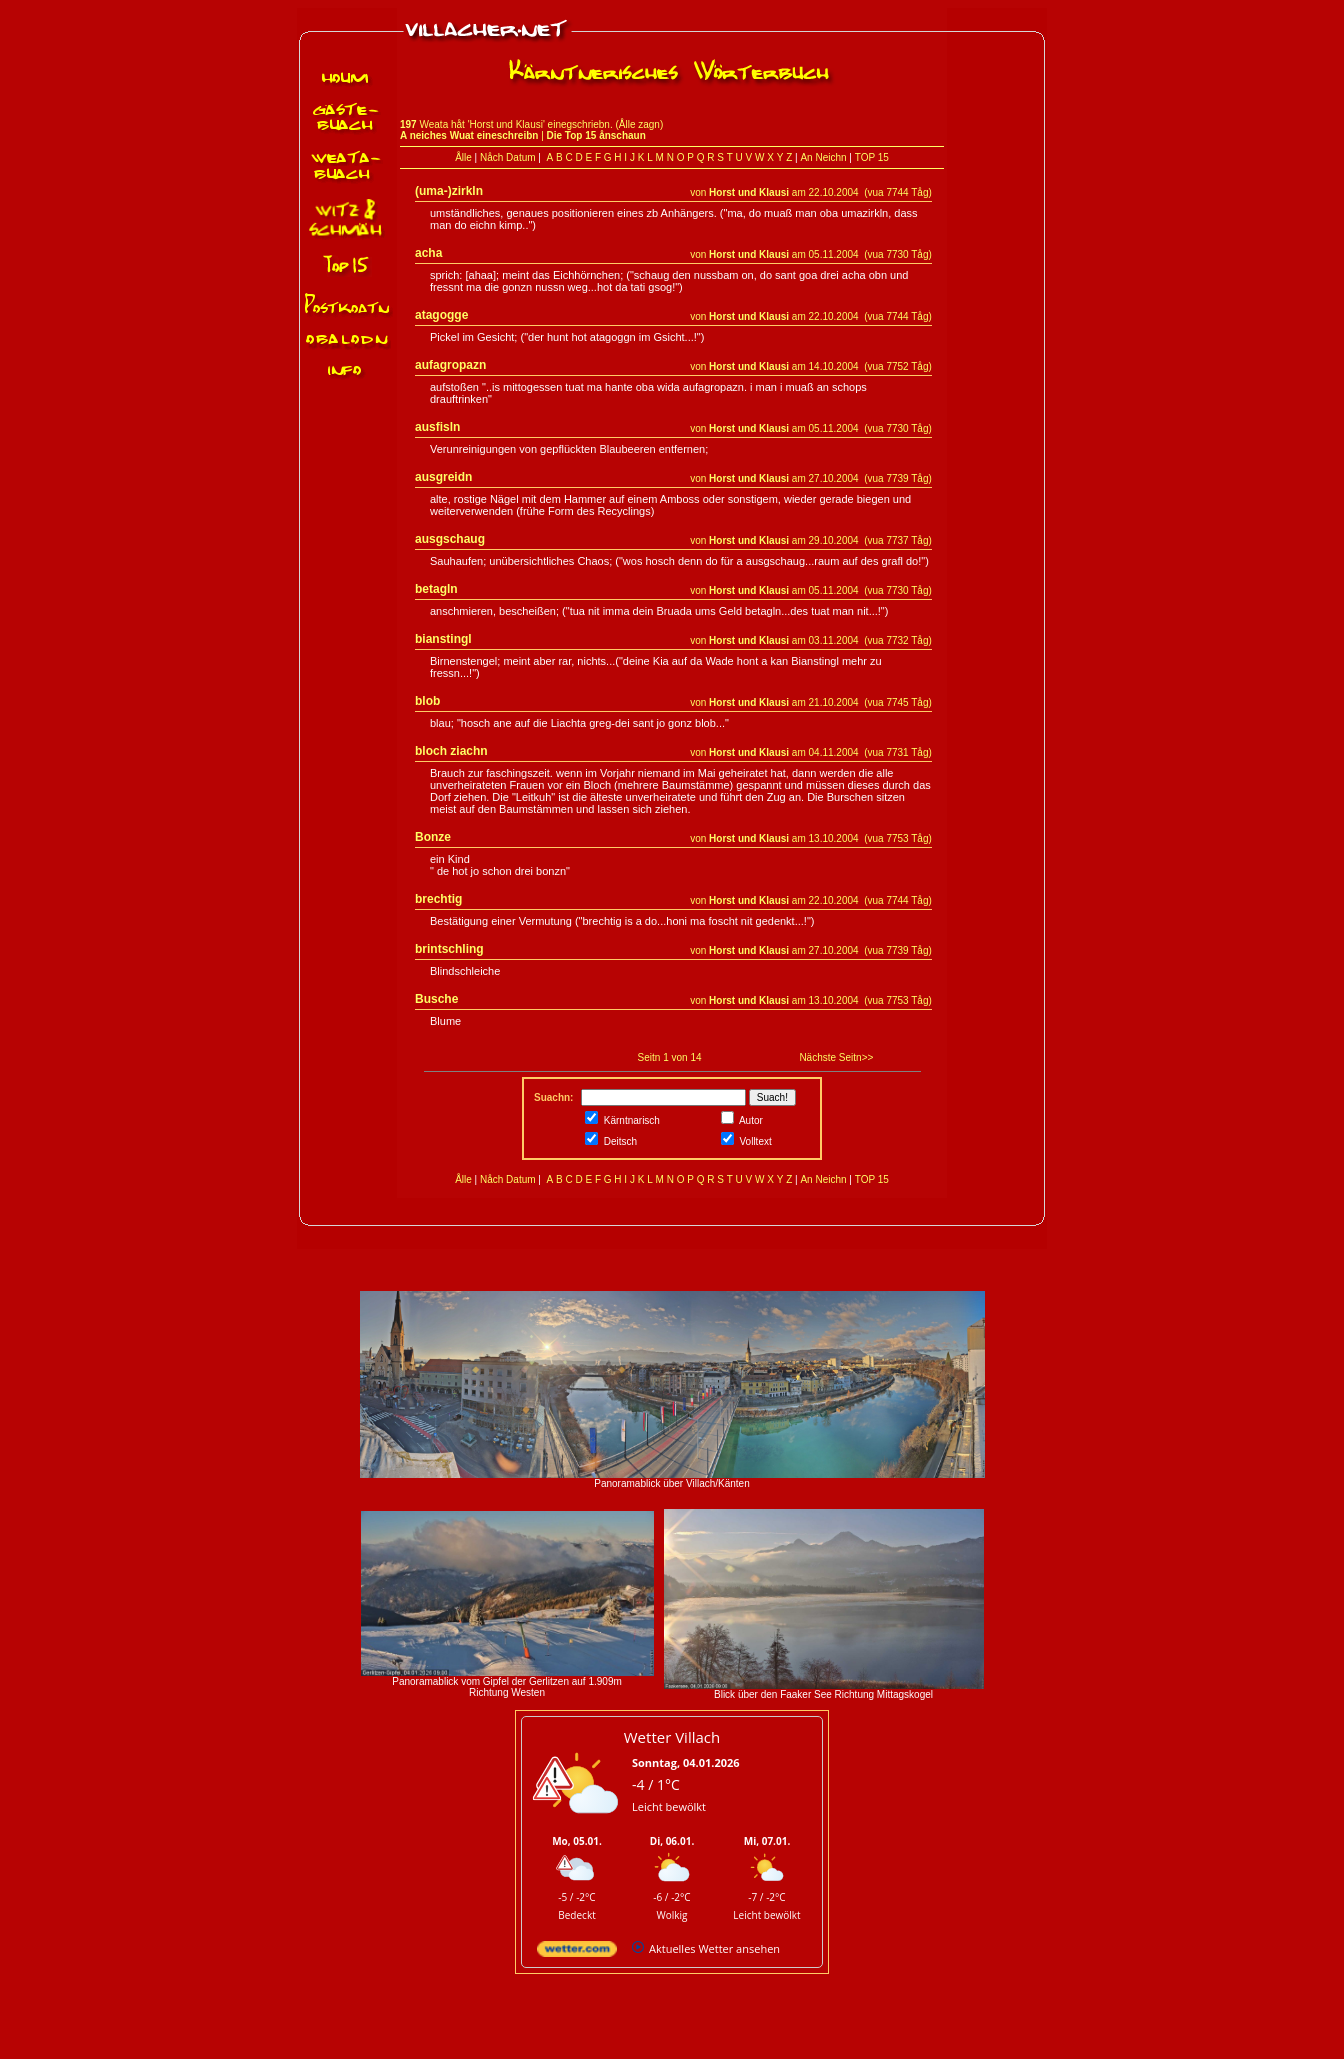 The image size is (1344, 2059). What do you see at coordinates (749, 192) in the screenshot?
I see `Horst und Klausi` at bounding box center [749, 192].